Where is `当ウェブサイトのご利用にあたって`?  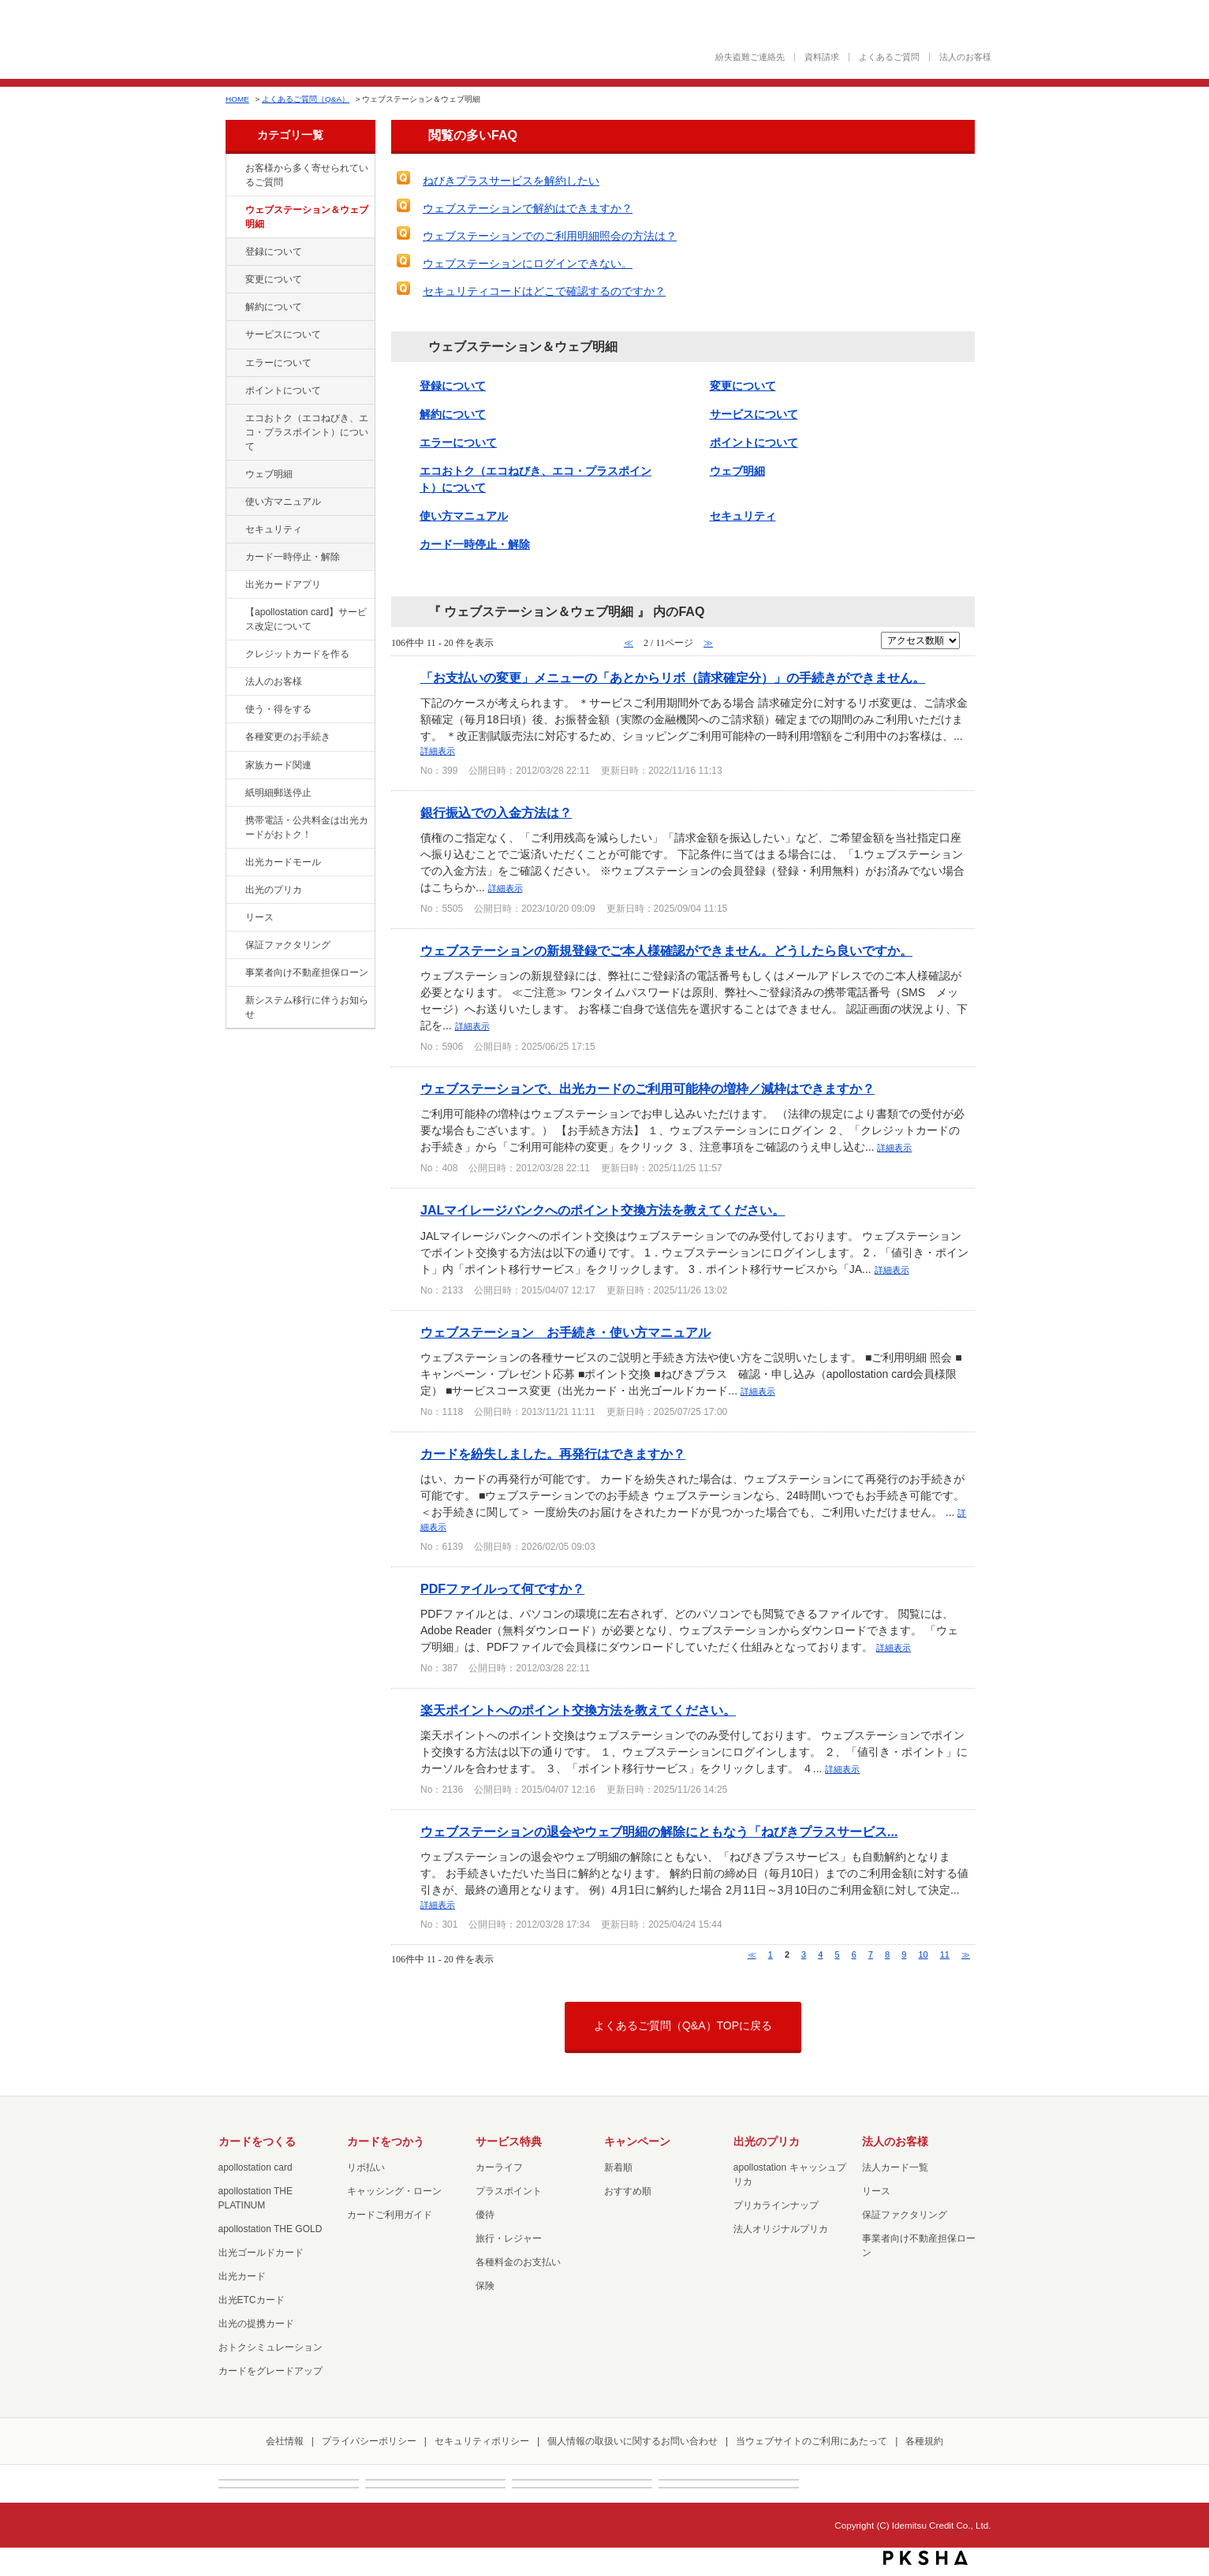 当ウェブサイトのご利用にあたって is located at coordinates (811, 2441).